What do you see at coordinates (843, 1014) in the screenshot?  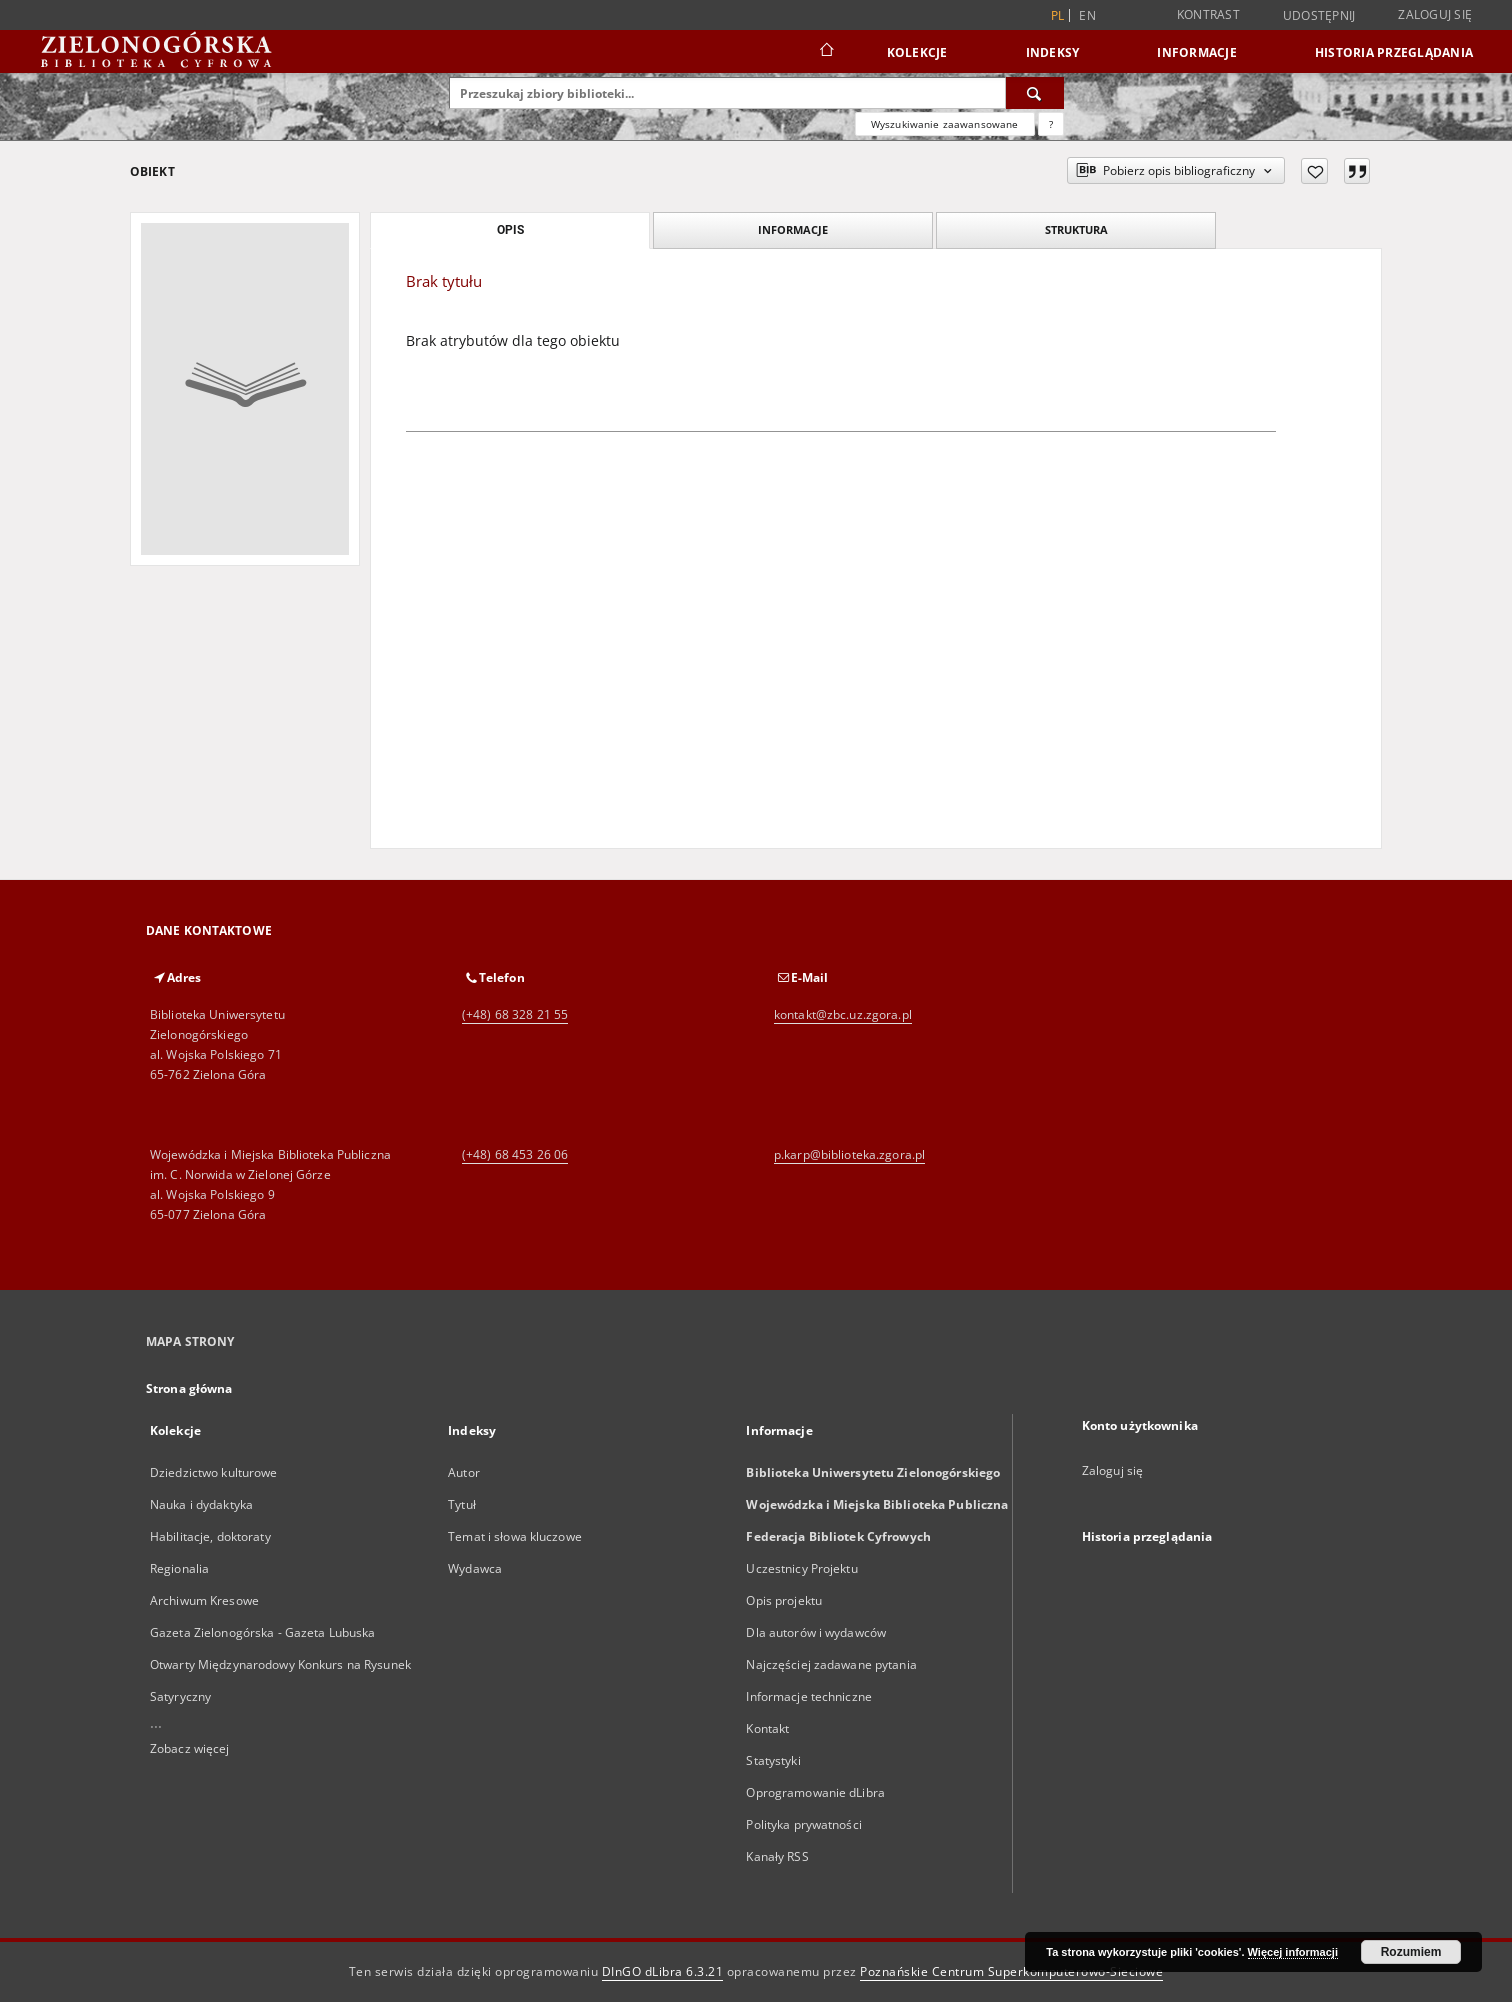 I see `kontakt@zbc.uz.zgora.pl` at bounding box center [843, 1014].